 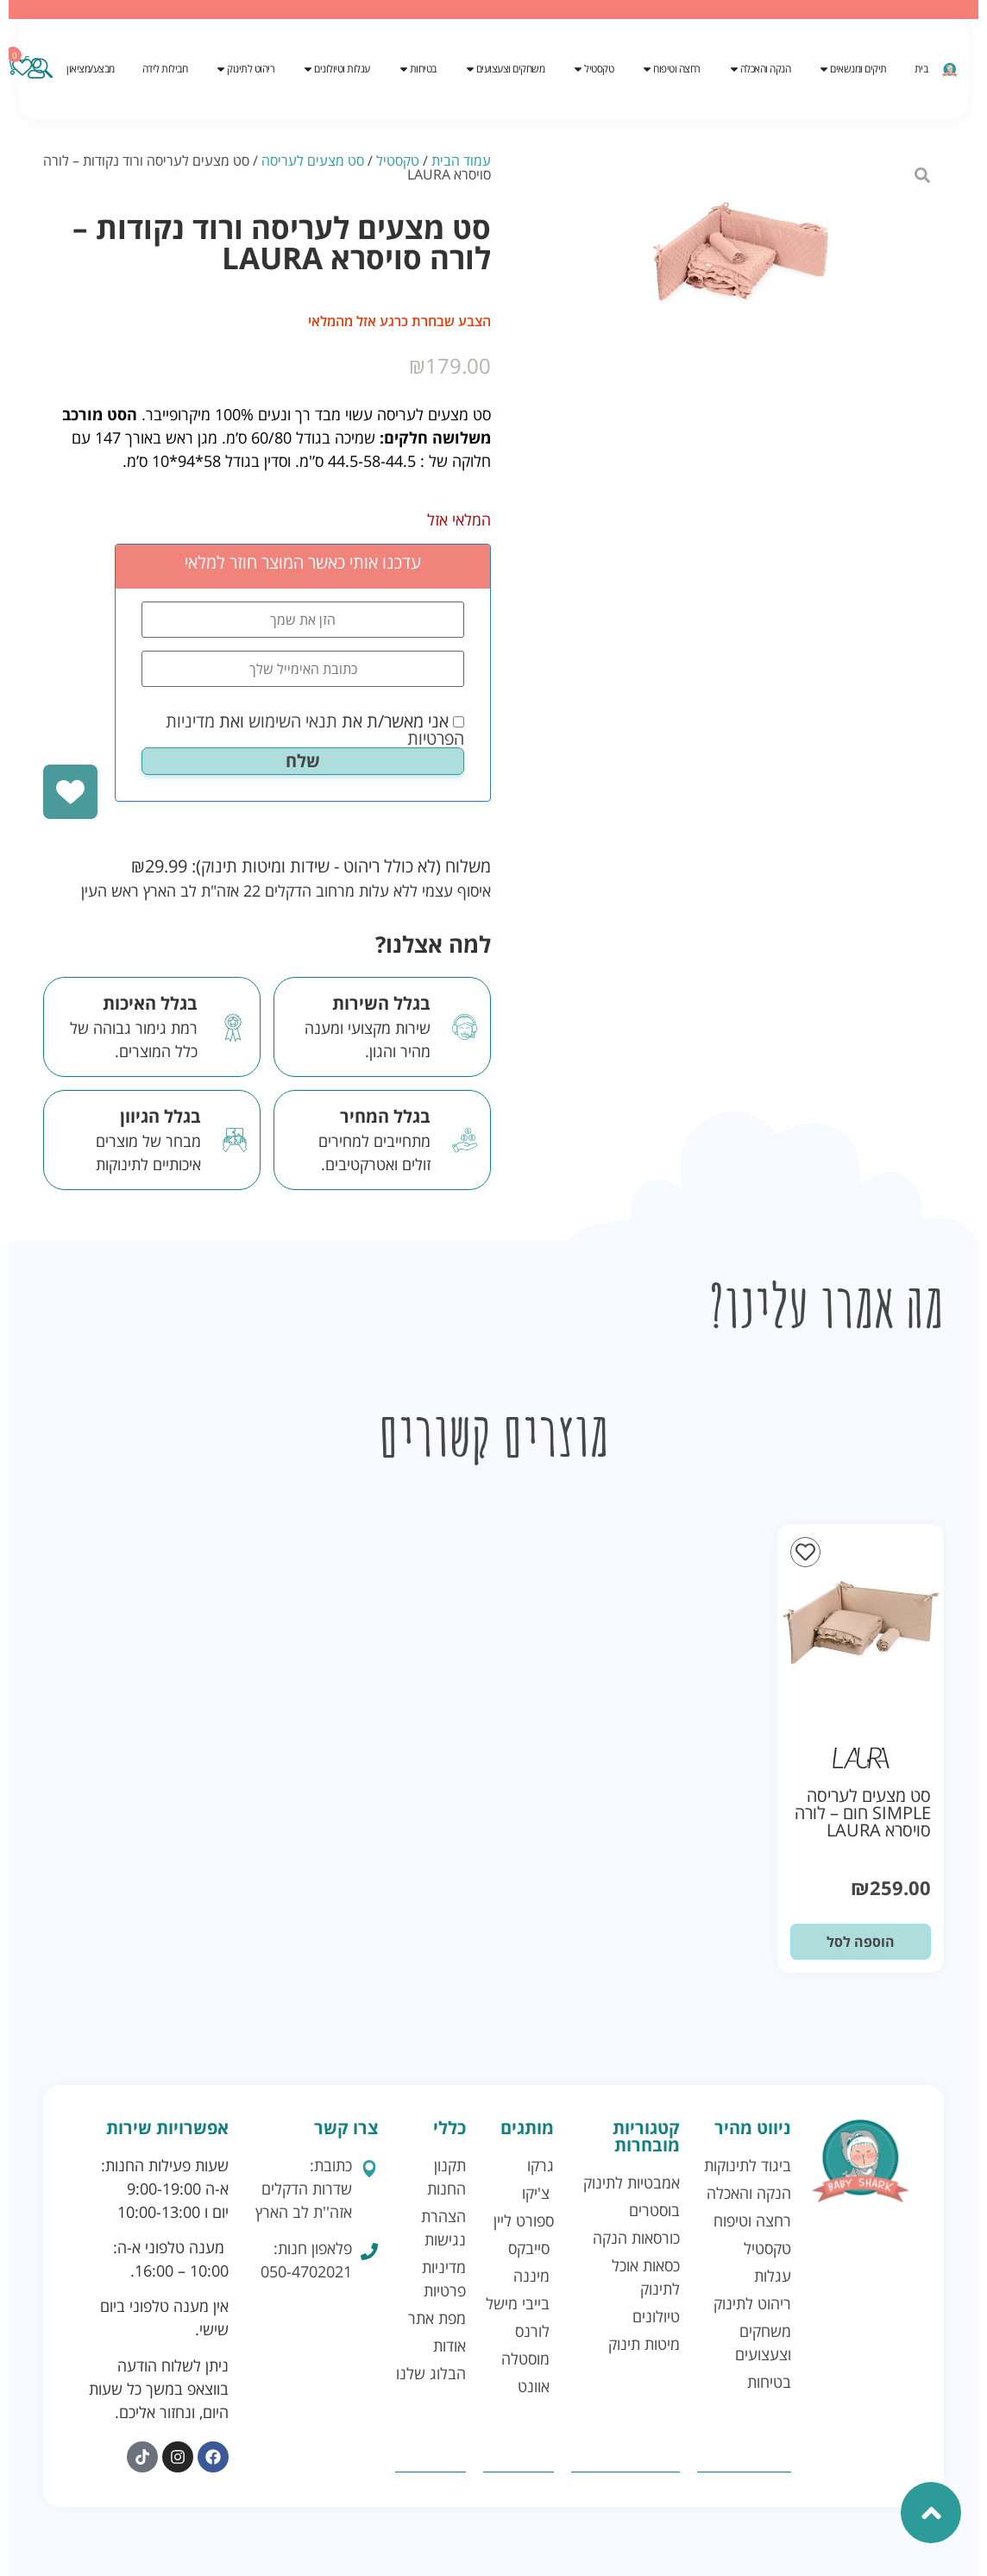 What do you see at coordinates (315, 730) in the screenshot?
I see `אני מאשר/ת את ואת` at bounding box center [315, 730].